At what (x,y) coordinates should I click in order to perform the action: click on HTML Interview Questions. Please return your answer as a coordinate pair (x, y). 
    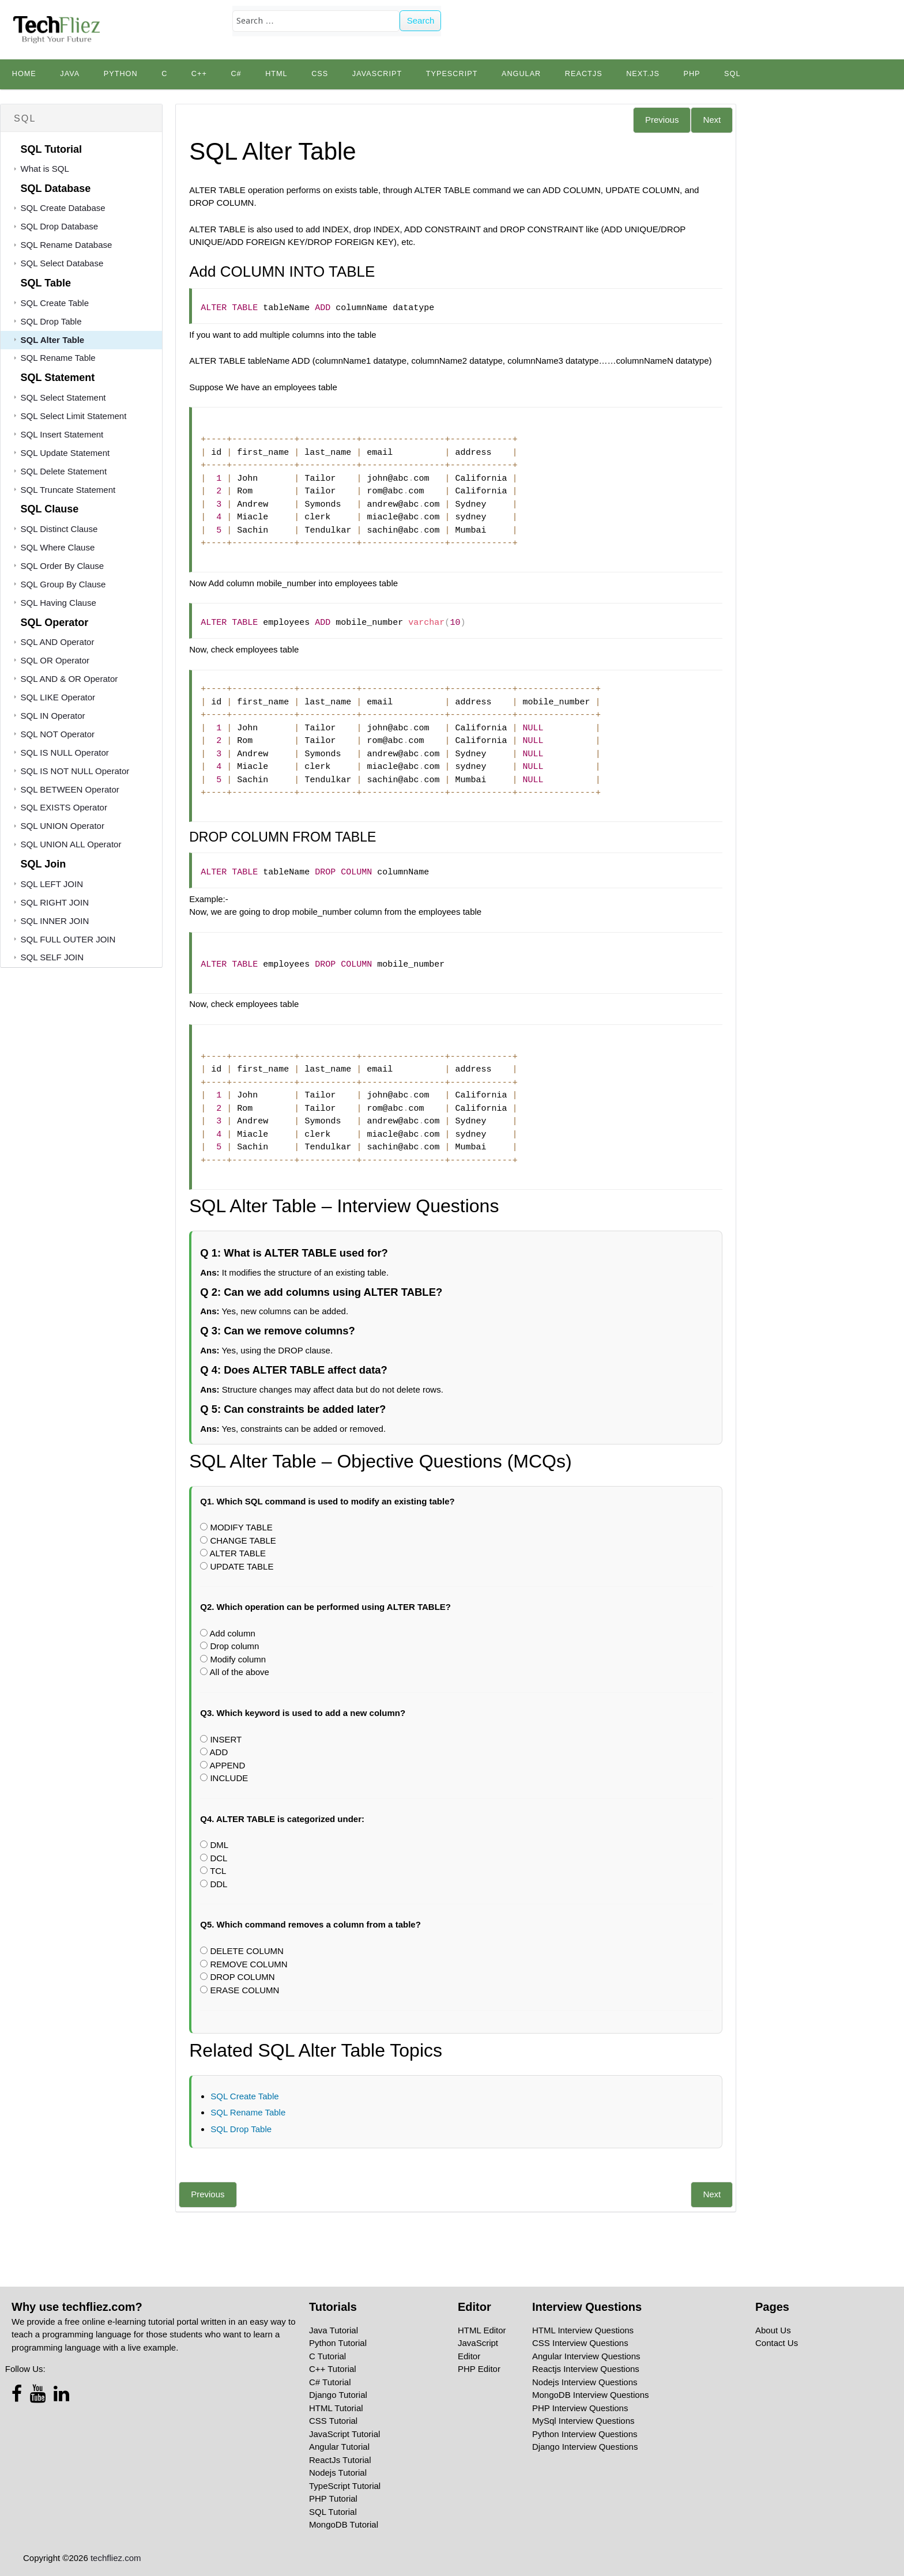
    Looking at the image, I should click on (583, 2330).